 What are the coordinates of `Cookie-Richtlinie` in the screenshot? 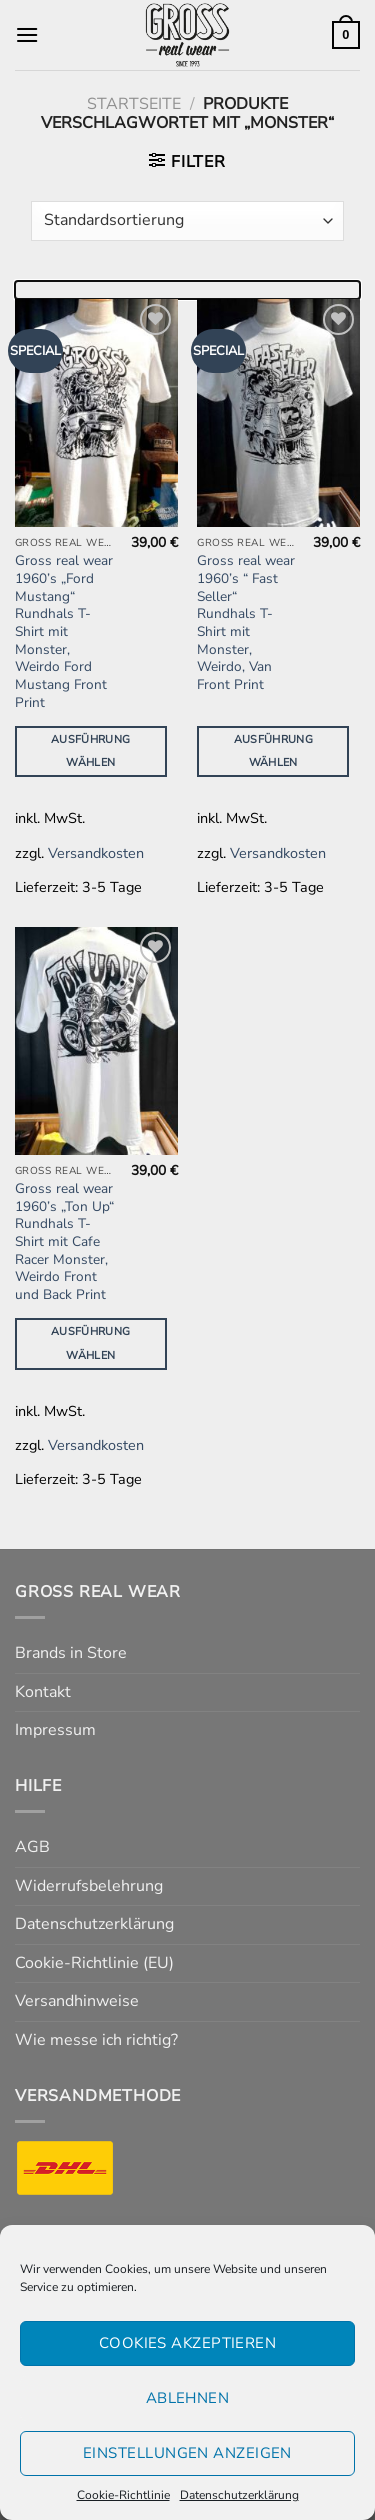 It's located at (123, 2495).